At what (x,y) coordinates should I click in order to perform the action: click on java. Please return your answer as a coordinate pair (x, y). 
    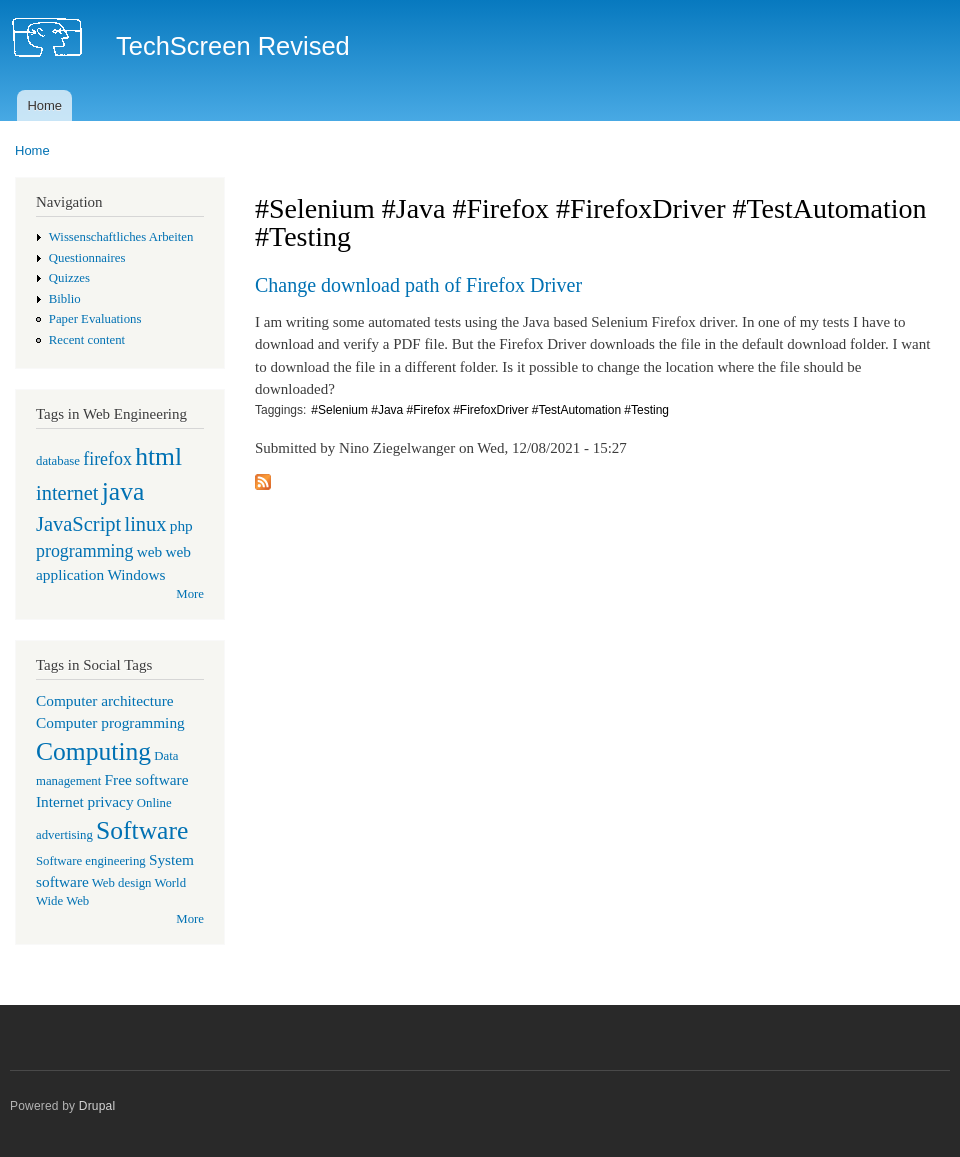
    Looking at the image, I should click on (123, 491).